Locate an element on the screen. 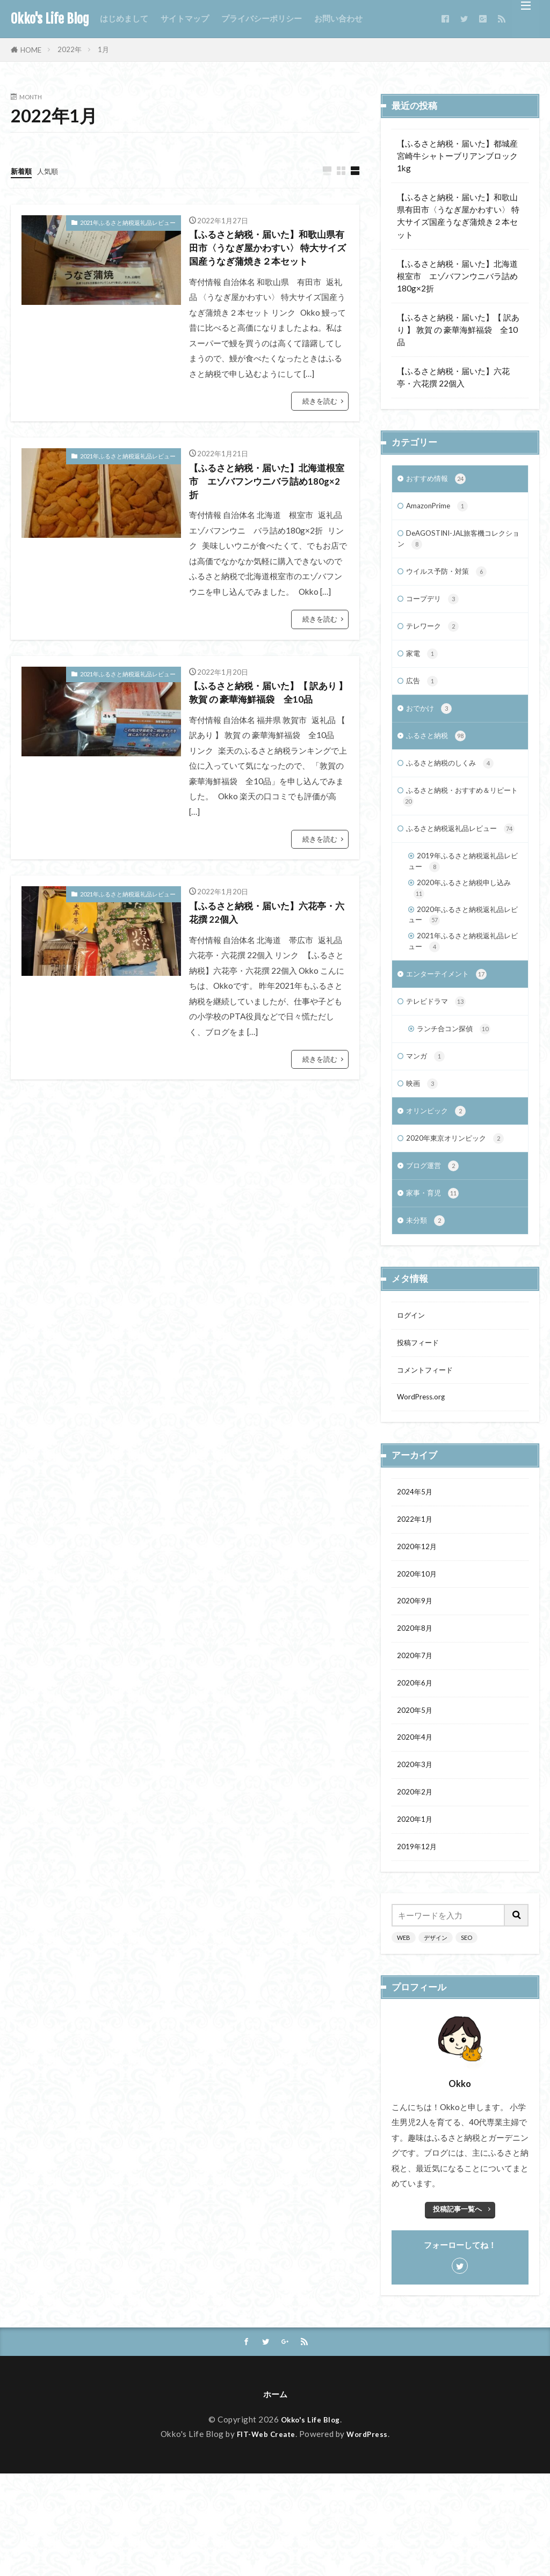 The width and height of the screenshot is (550, 2576). 2020年4月 is located at coordinates (417, 1829).